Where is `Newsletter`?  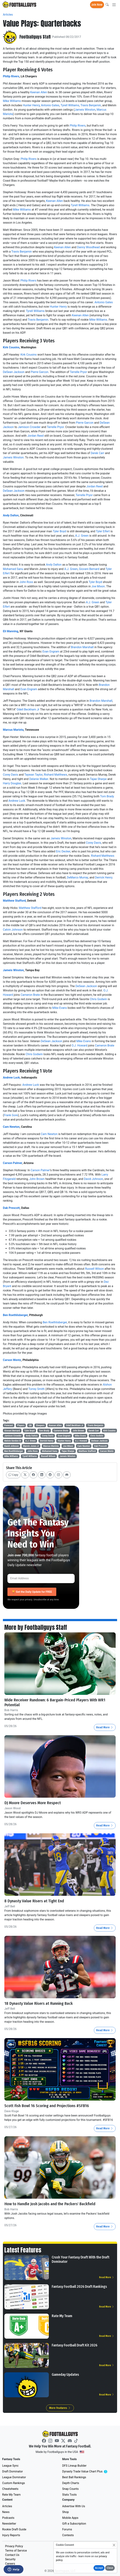
Newsletter is located at coordinates (9, 2523).